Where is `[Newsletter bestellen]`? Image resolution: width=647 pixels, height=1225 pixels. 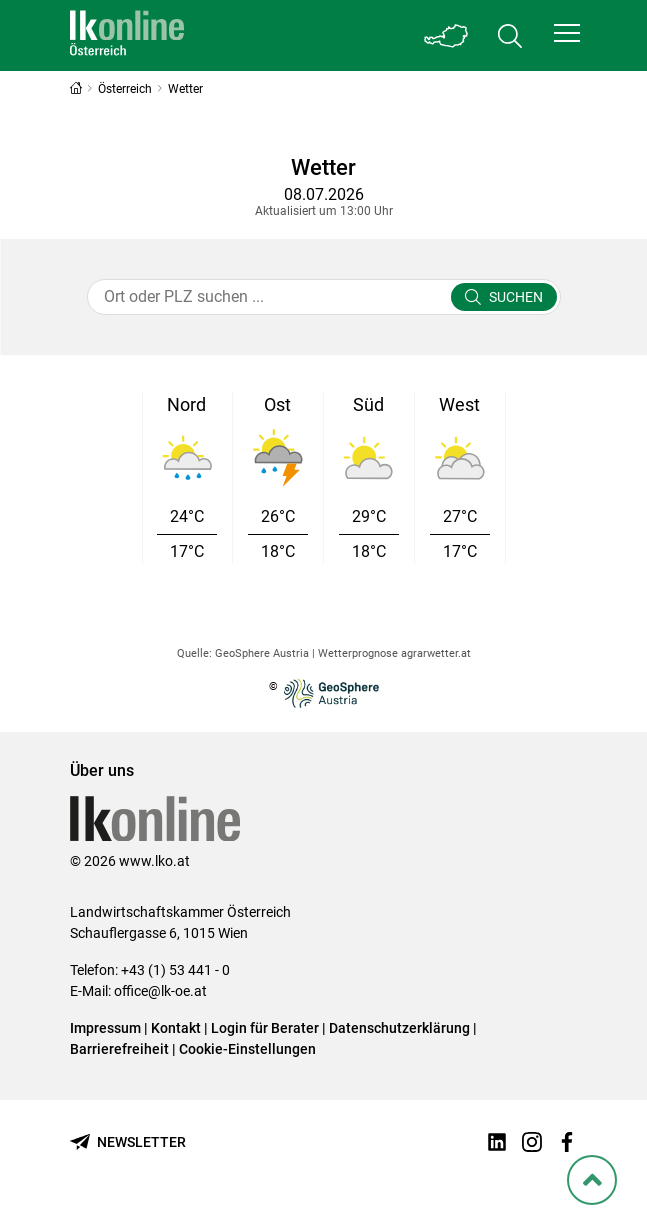
[Newsletter bestellen] is located at coordinates (128, 1142).